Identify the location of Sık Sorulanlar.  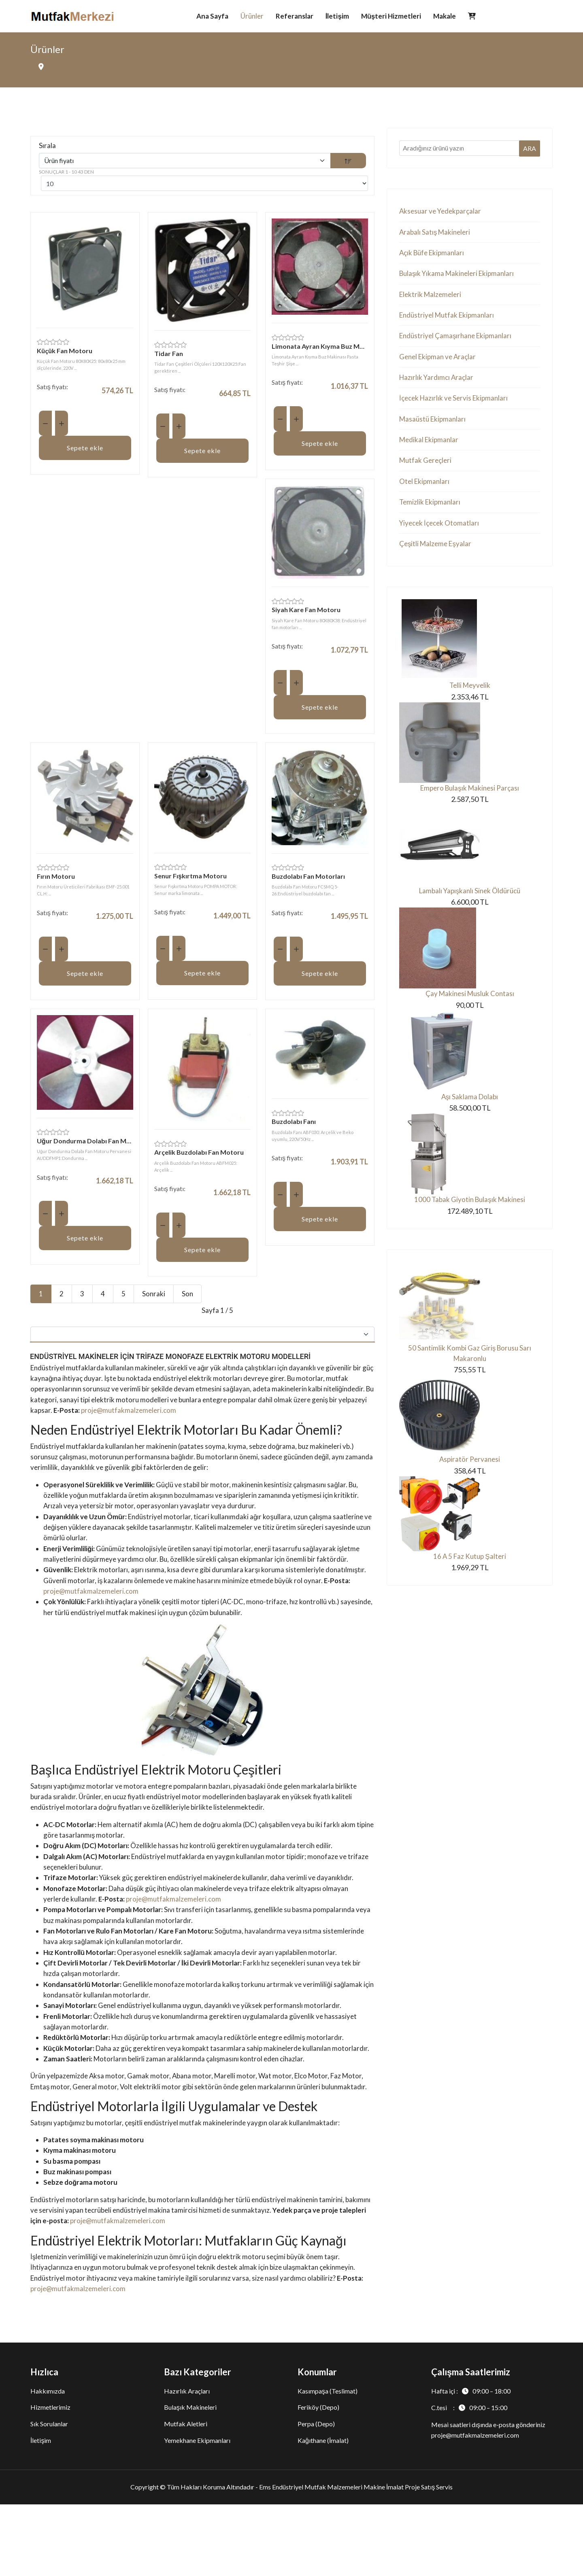
(49, 2495).